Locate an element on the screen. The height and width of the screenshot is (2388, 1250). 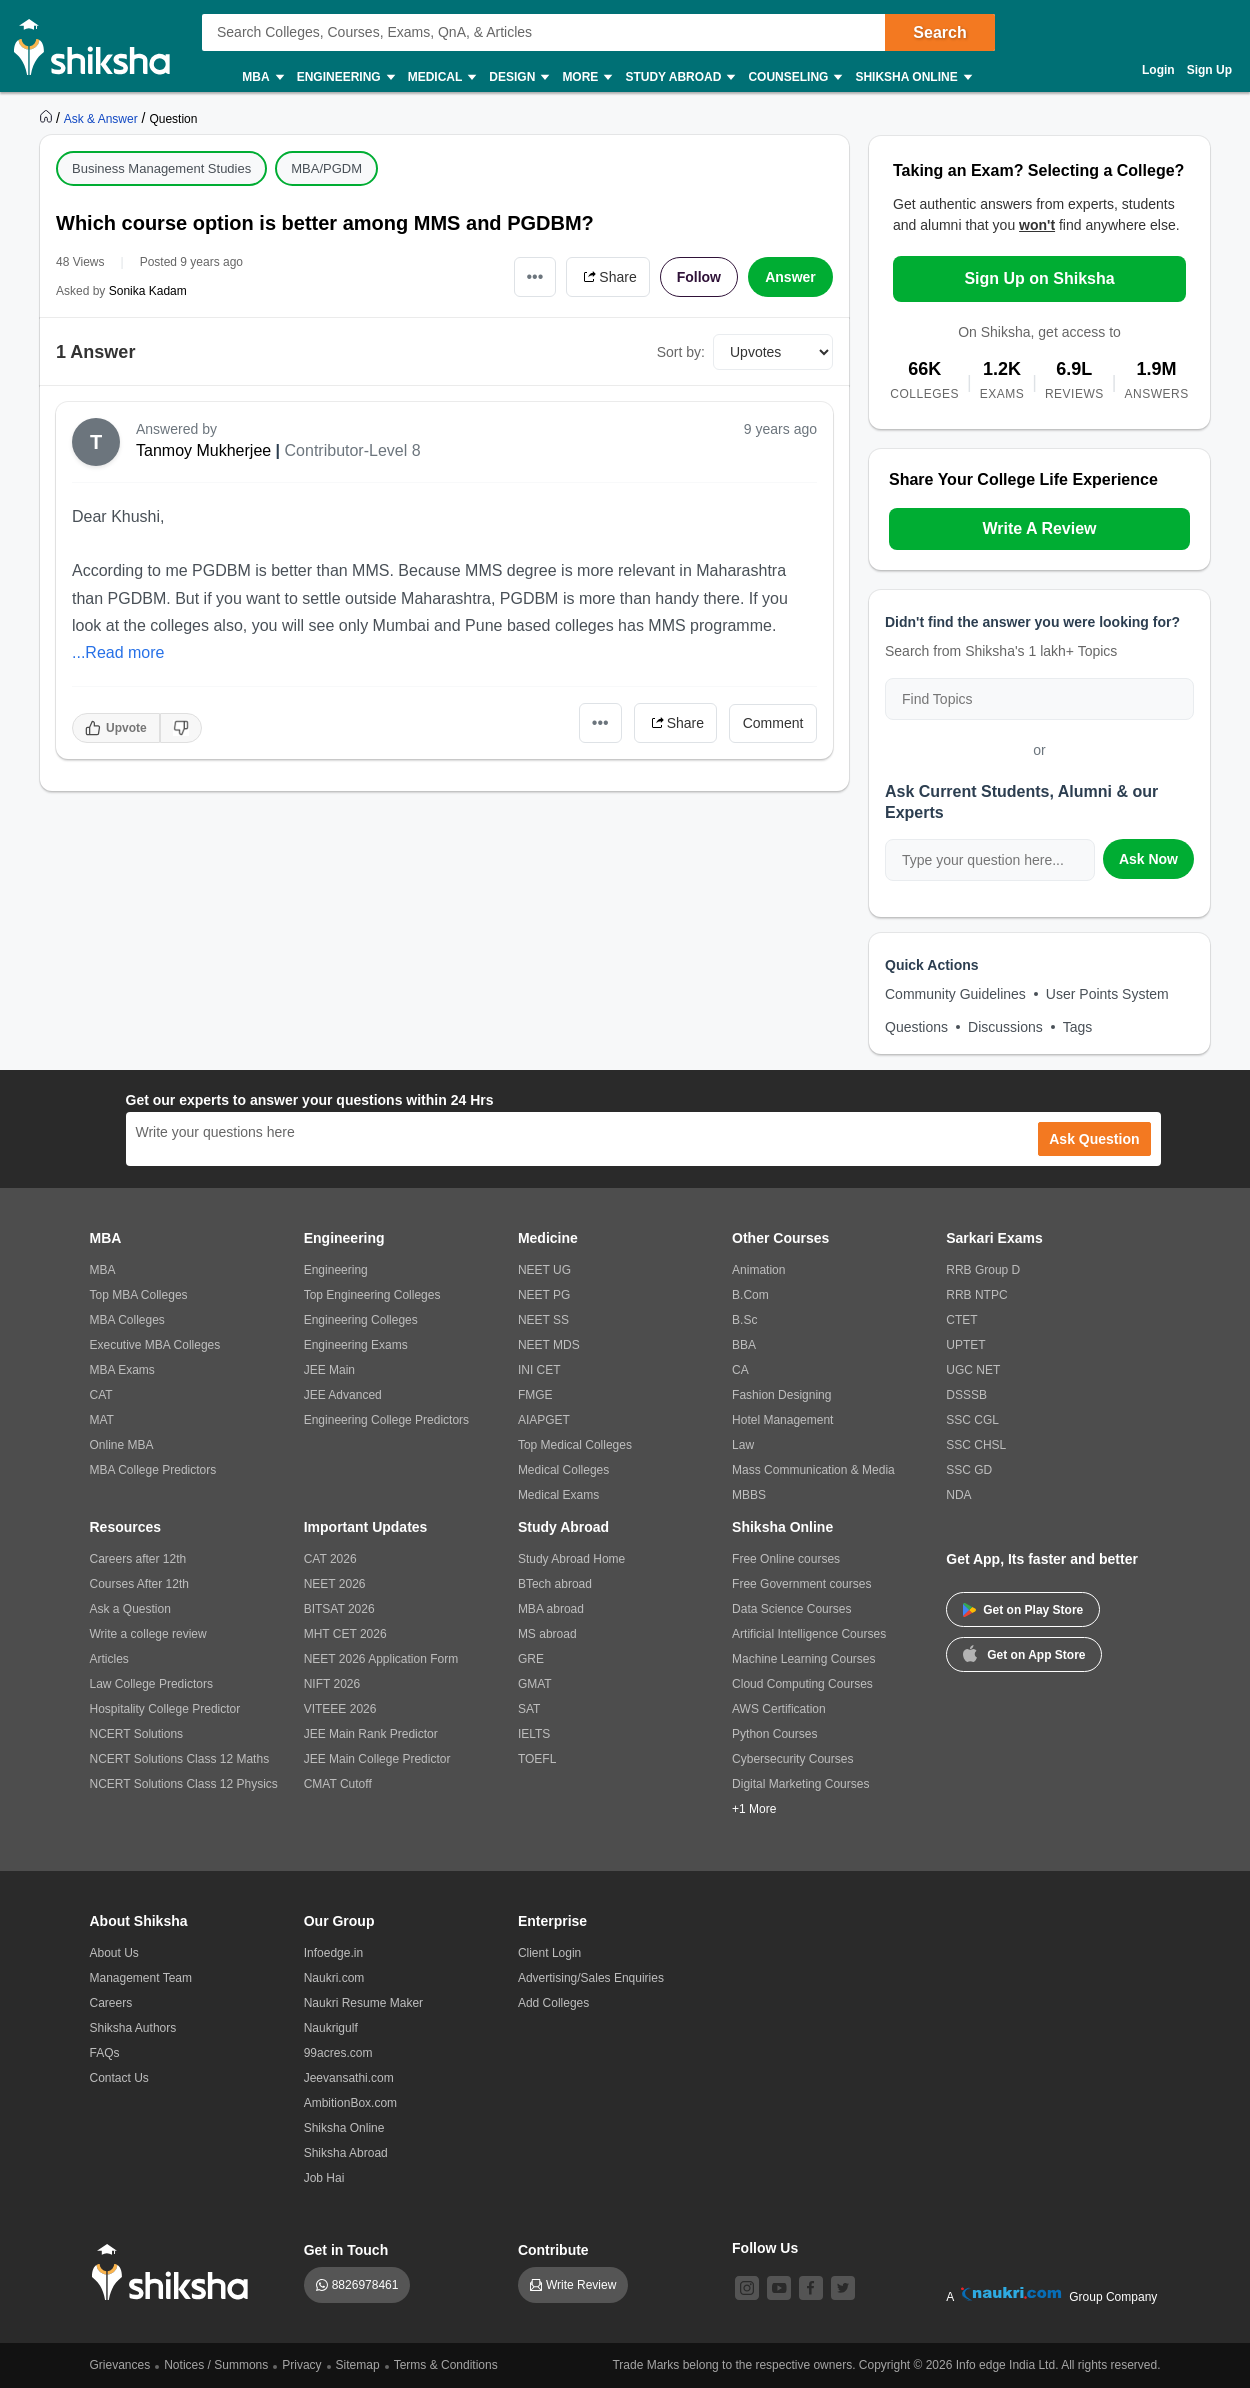
CA is located at coordinates (740, 1370).